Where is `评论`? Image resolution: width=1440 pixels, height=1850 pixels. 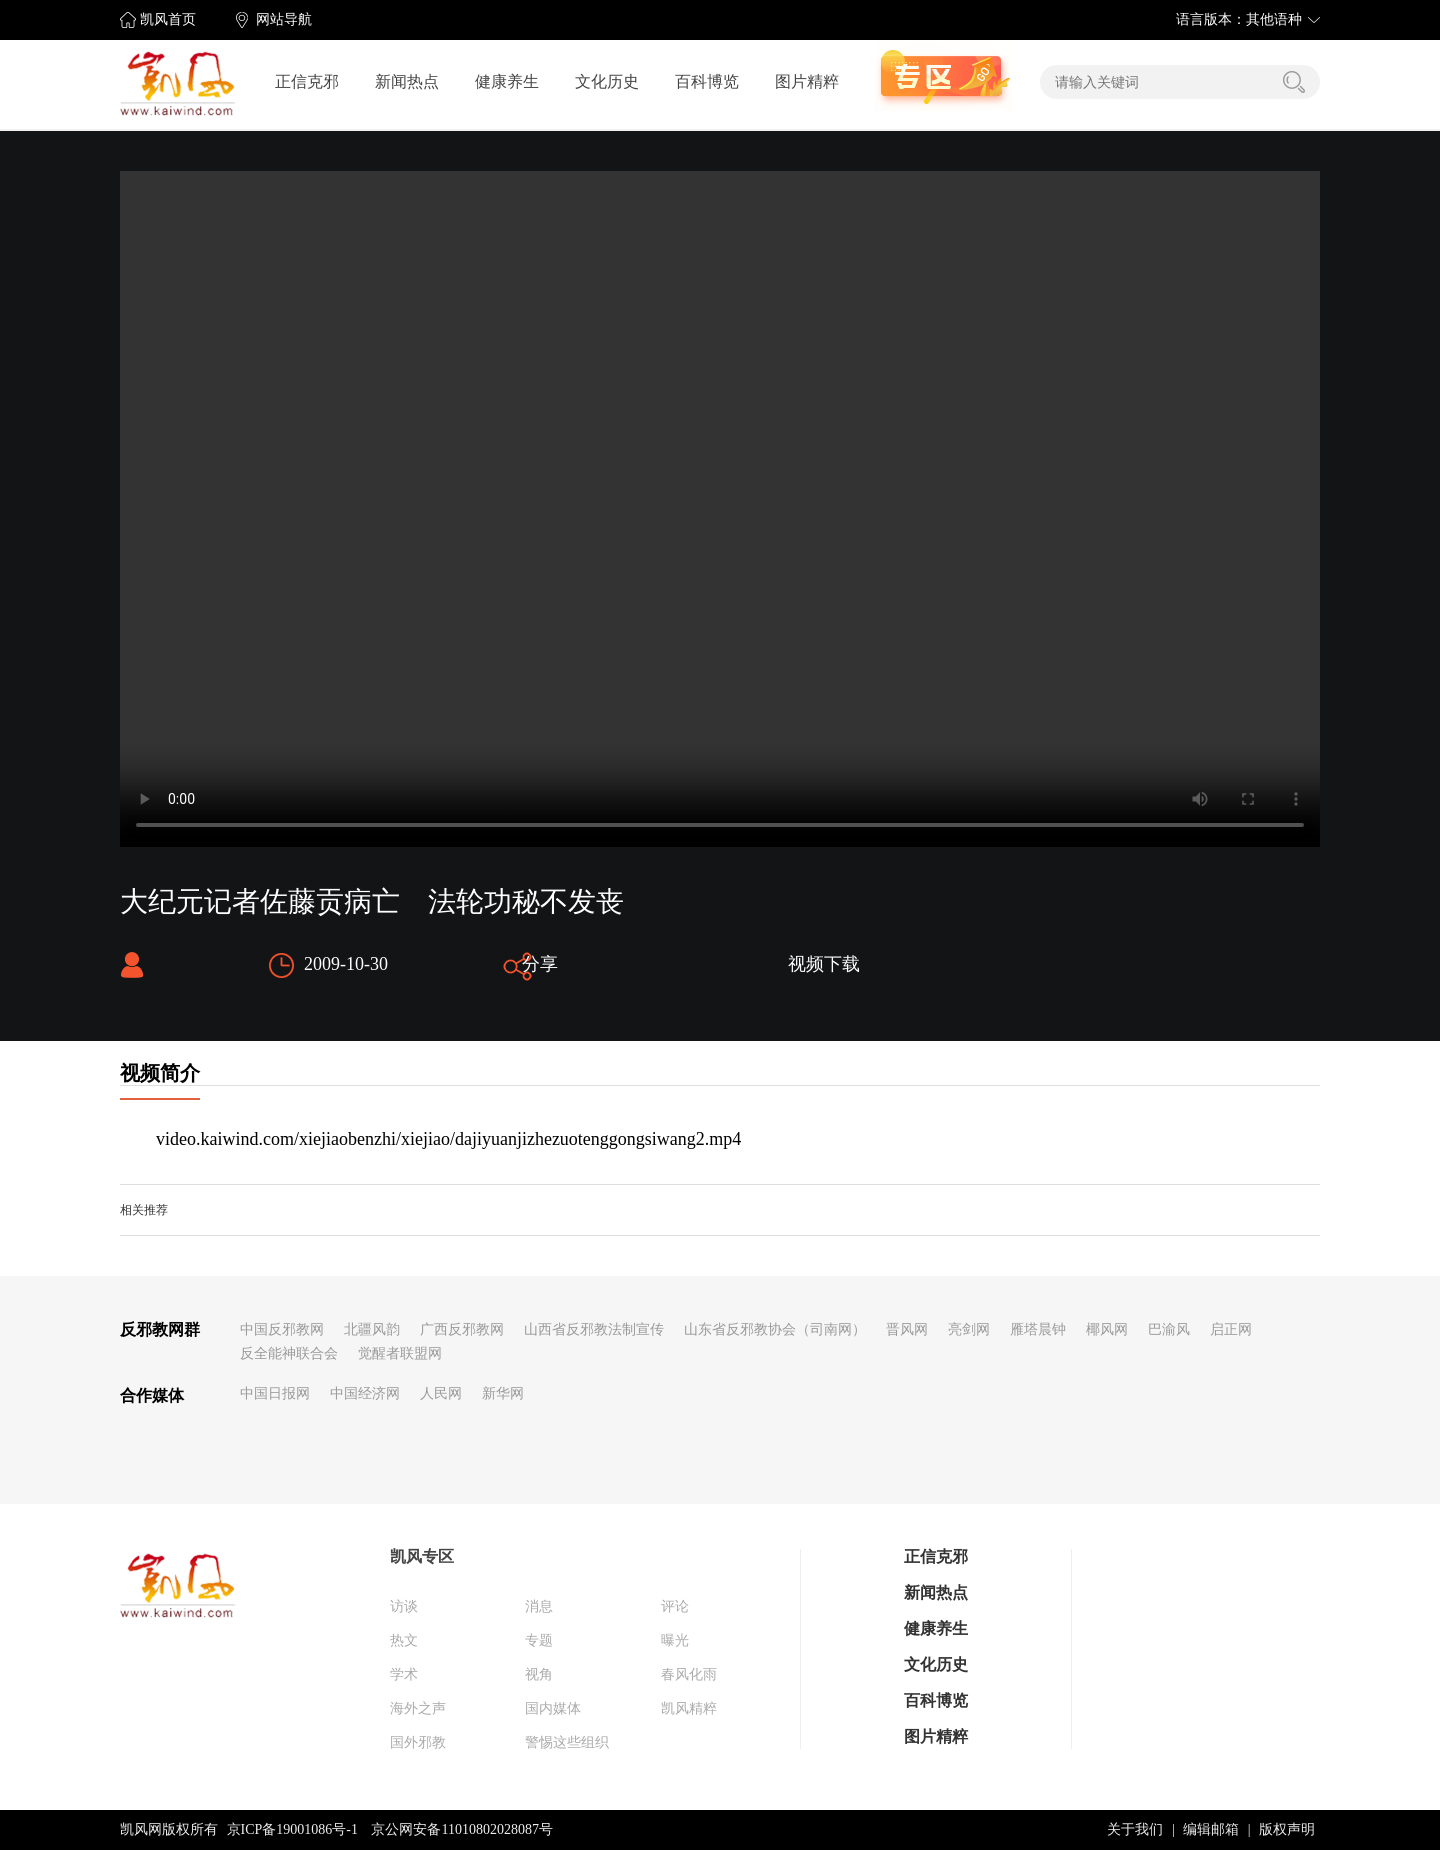 评论 is located at coordinates (675, 1606).